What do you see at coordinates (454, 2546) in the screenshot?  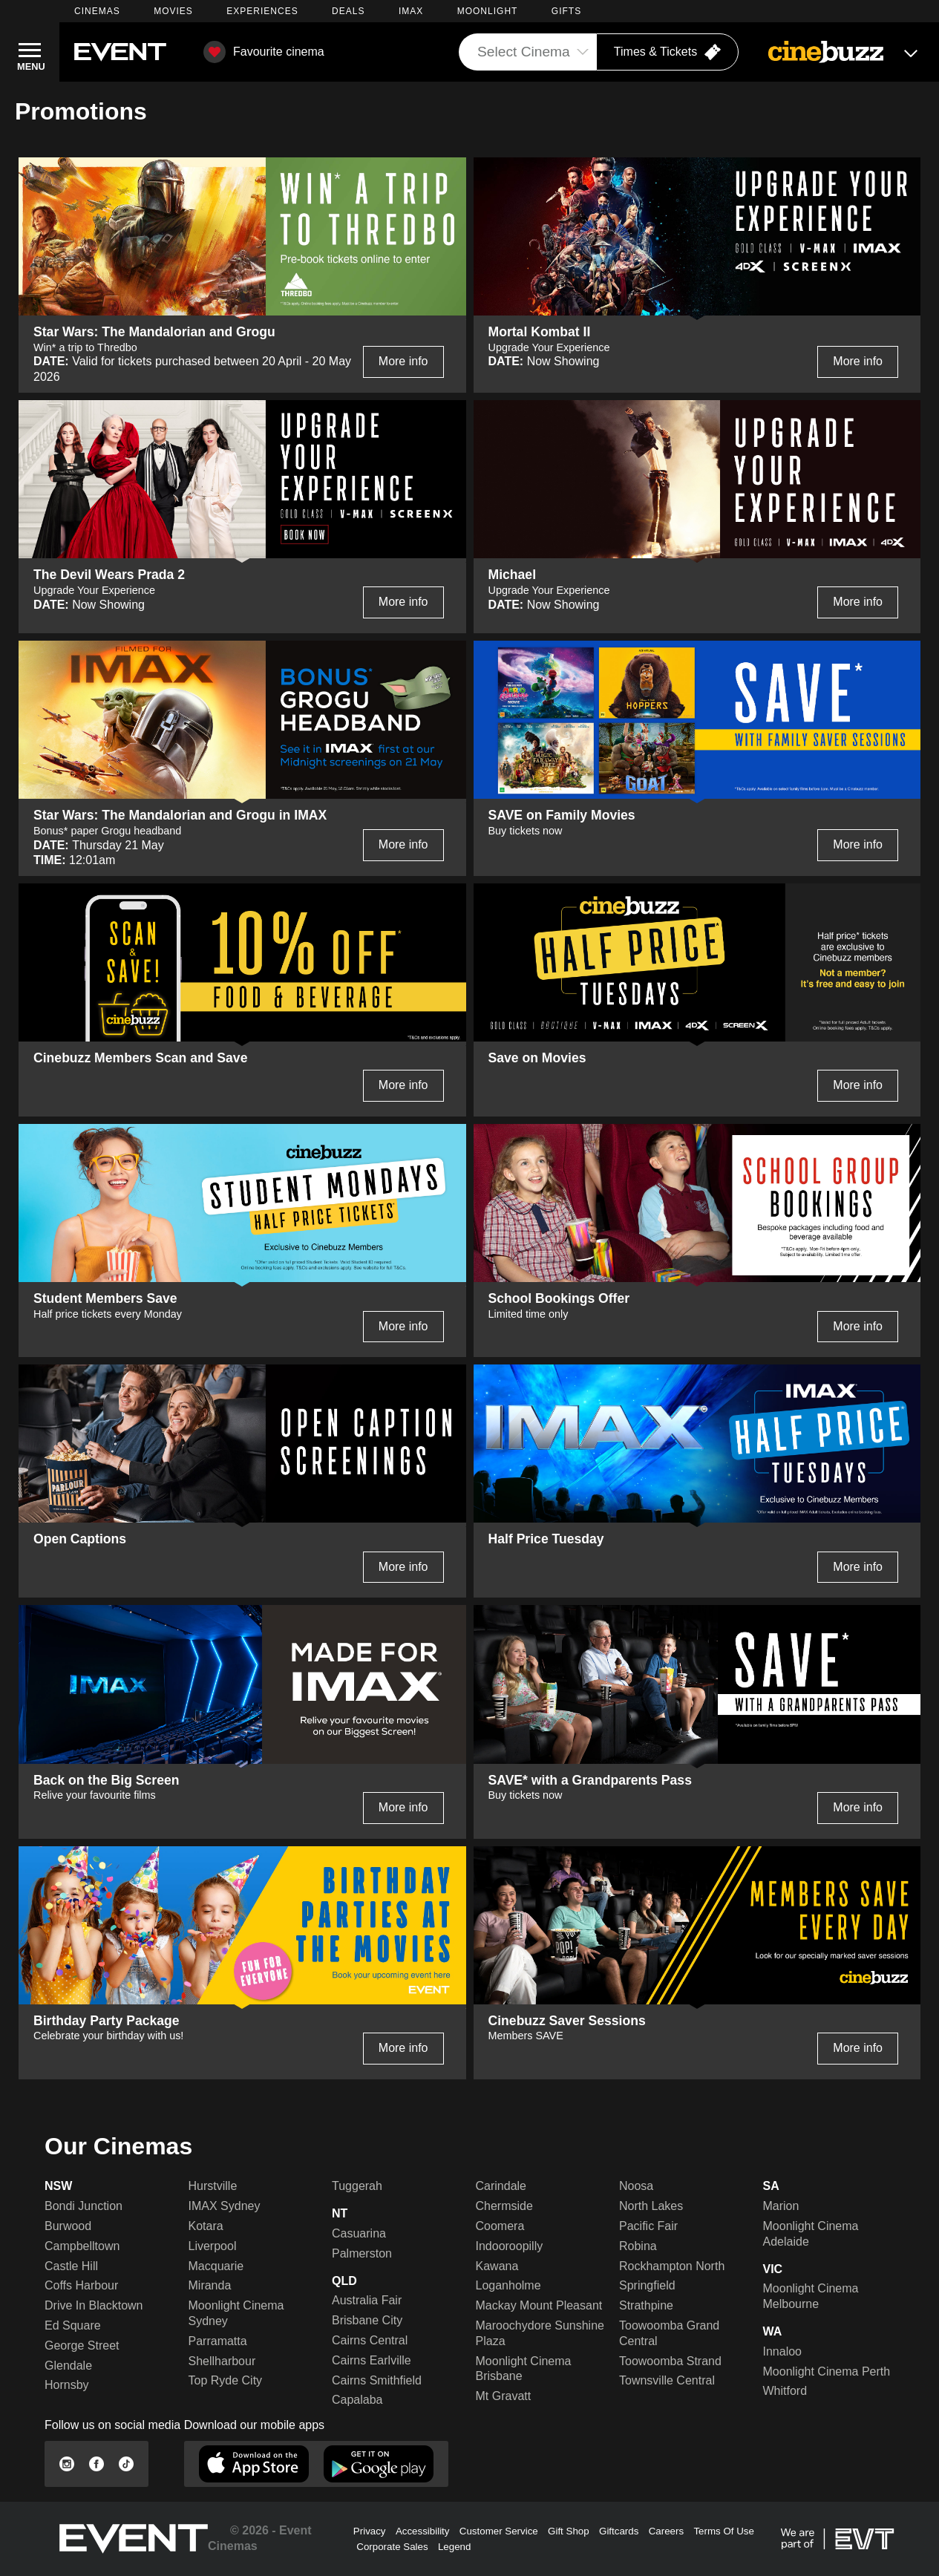 I see `Legend` at bounding box center [454, 2546].